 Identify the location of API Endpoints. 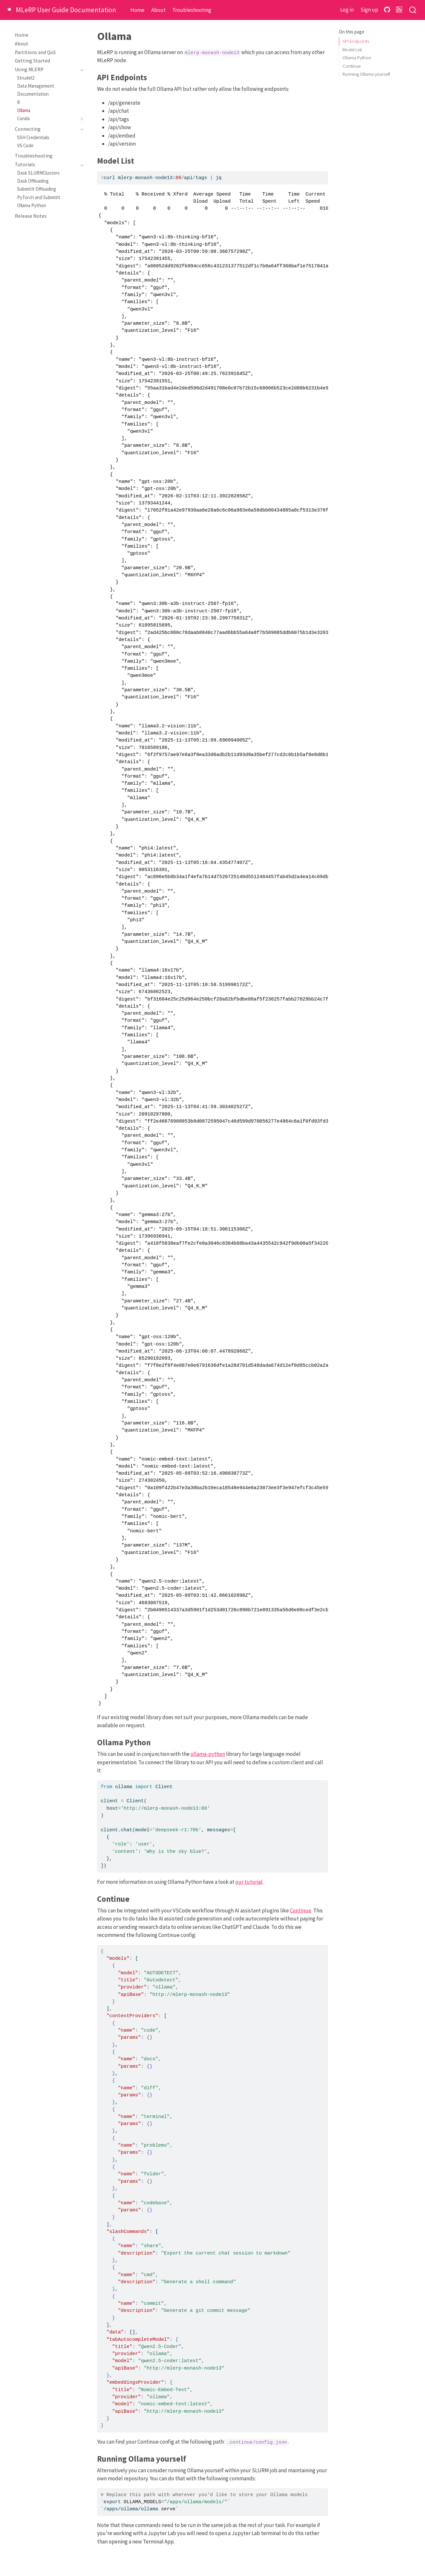
(355, 41).